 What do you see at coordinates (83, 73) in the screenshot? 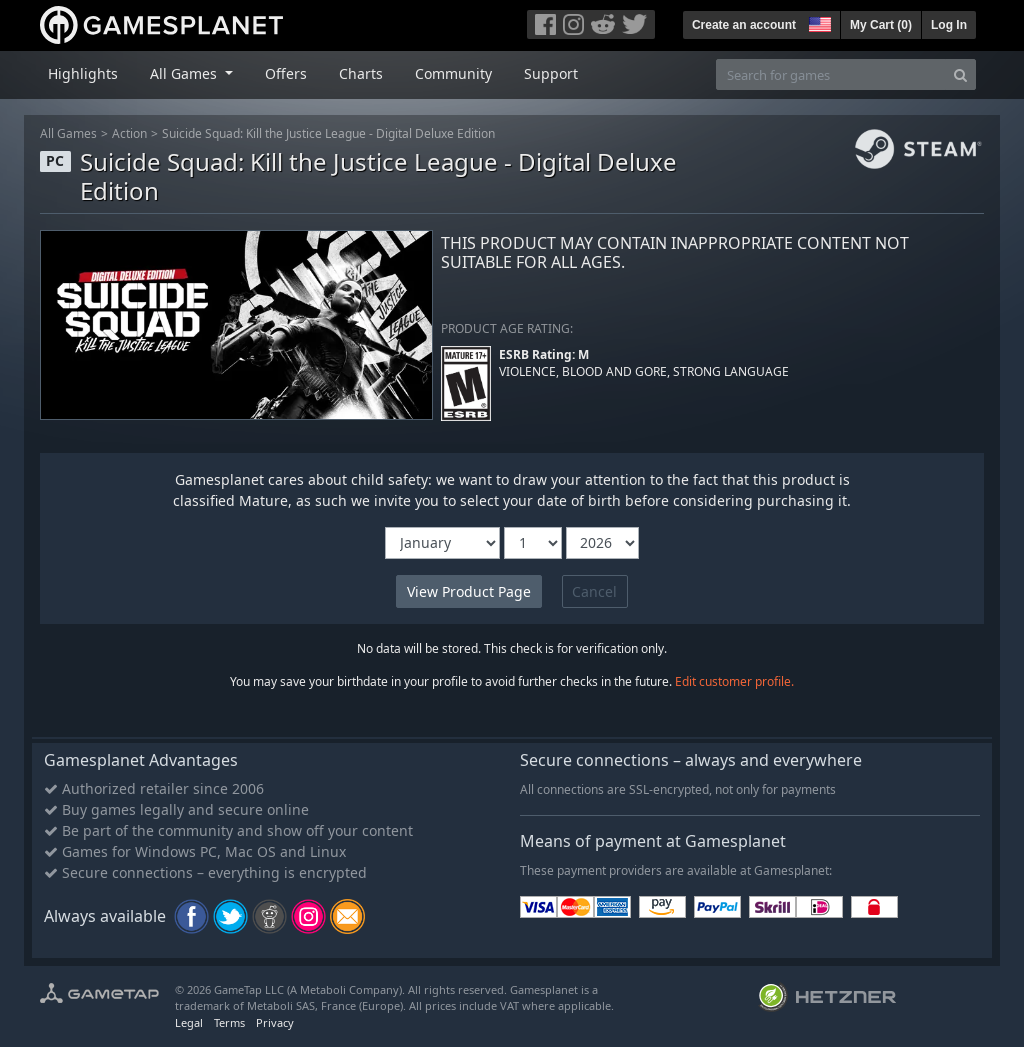
I see `Highlights` at bounding box center [83, 73].